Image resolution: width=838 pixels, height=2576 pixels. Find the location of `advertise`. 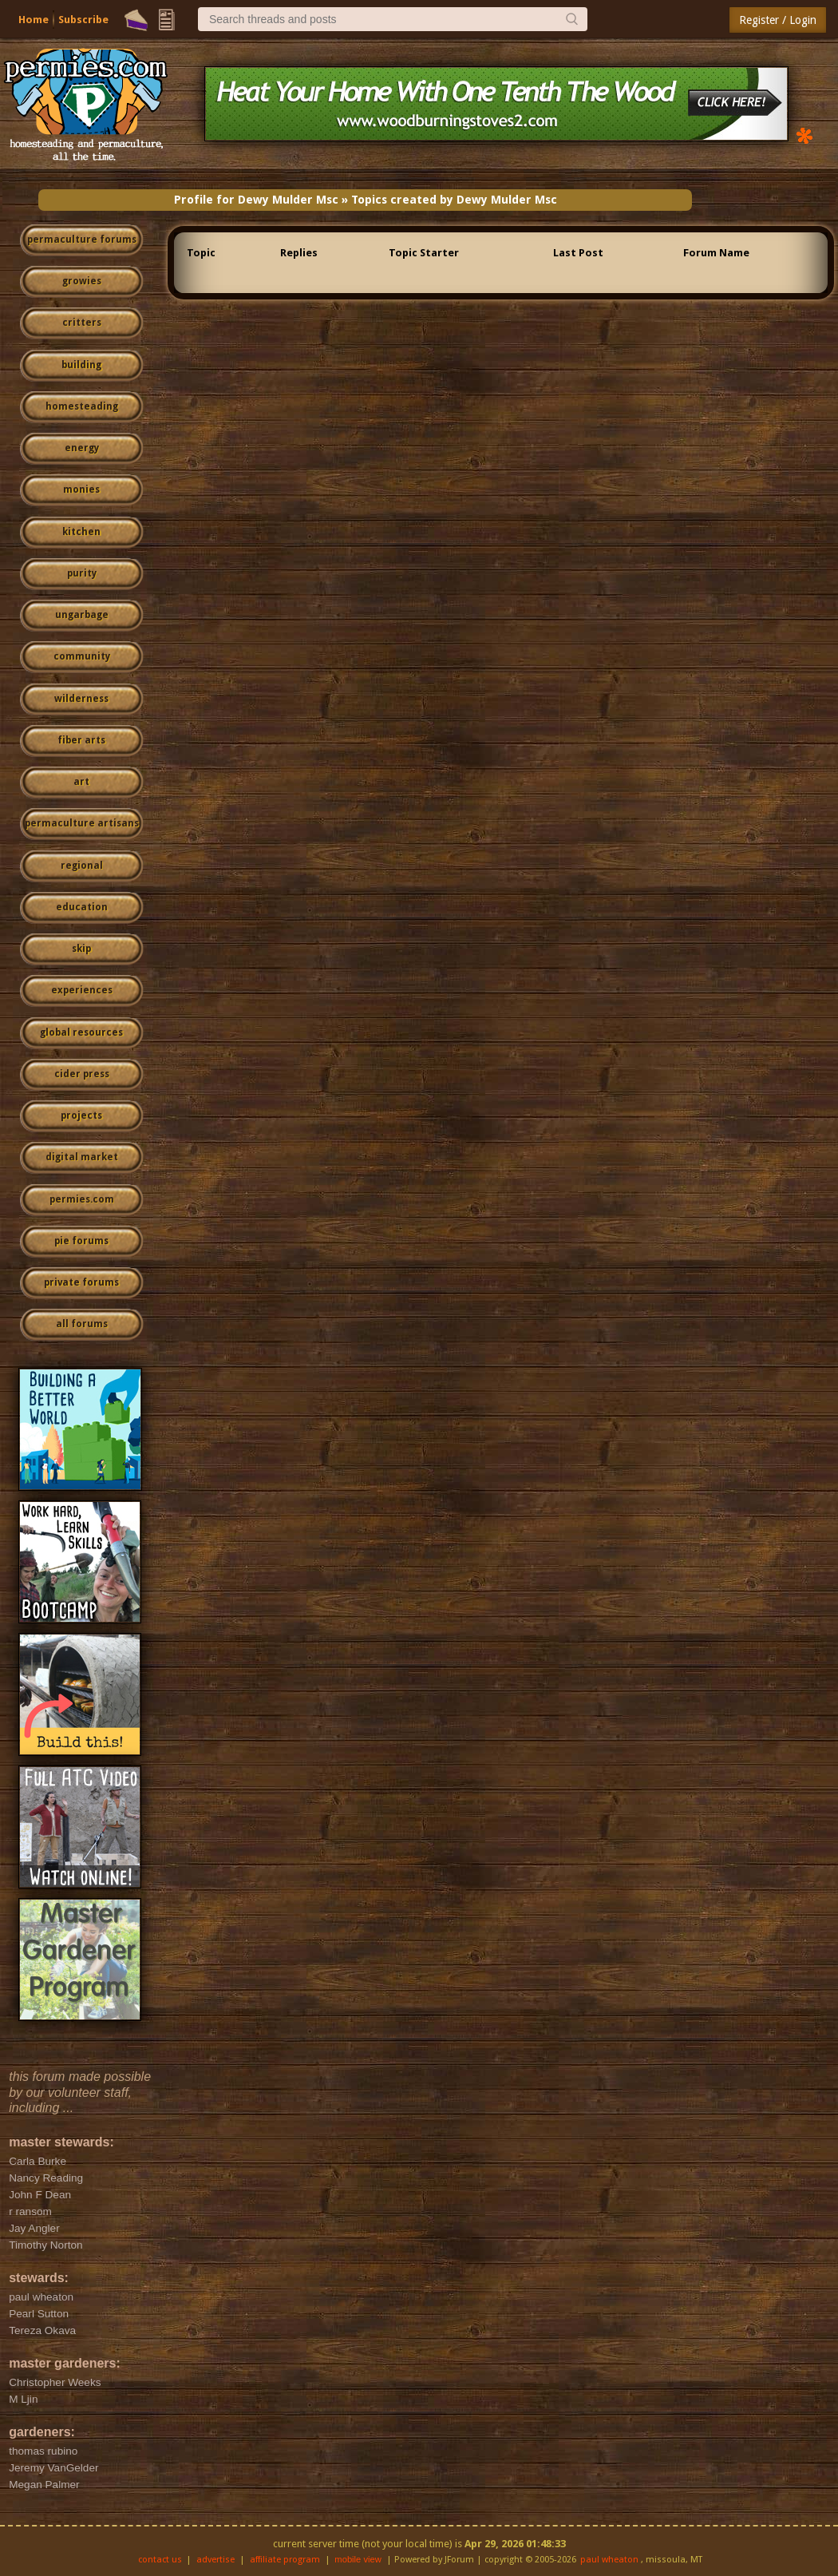

advertise is located at coordinates (215, 2559).